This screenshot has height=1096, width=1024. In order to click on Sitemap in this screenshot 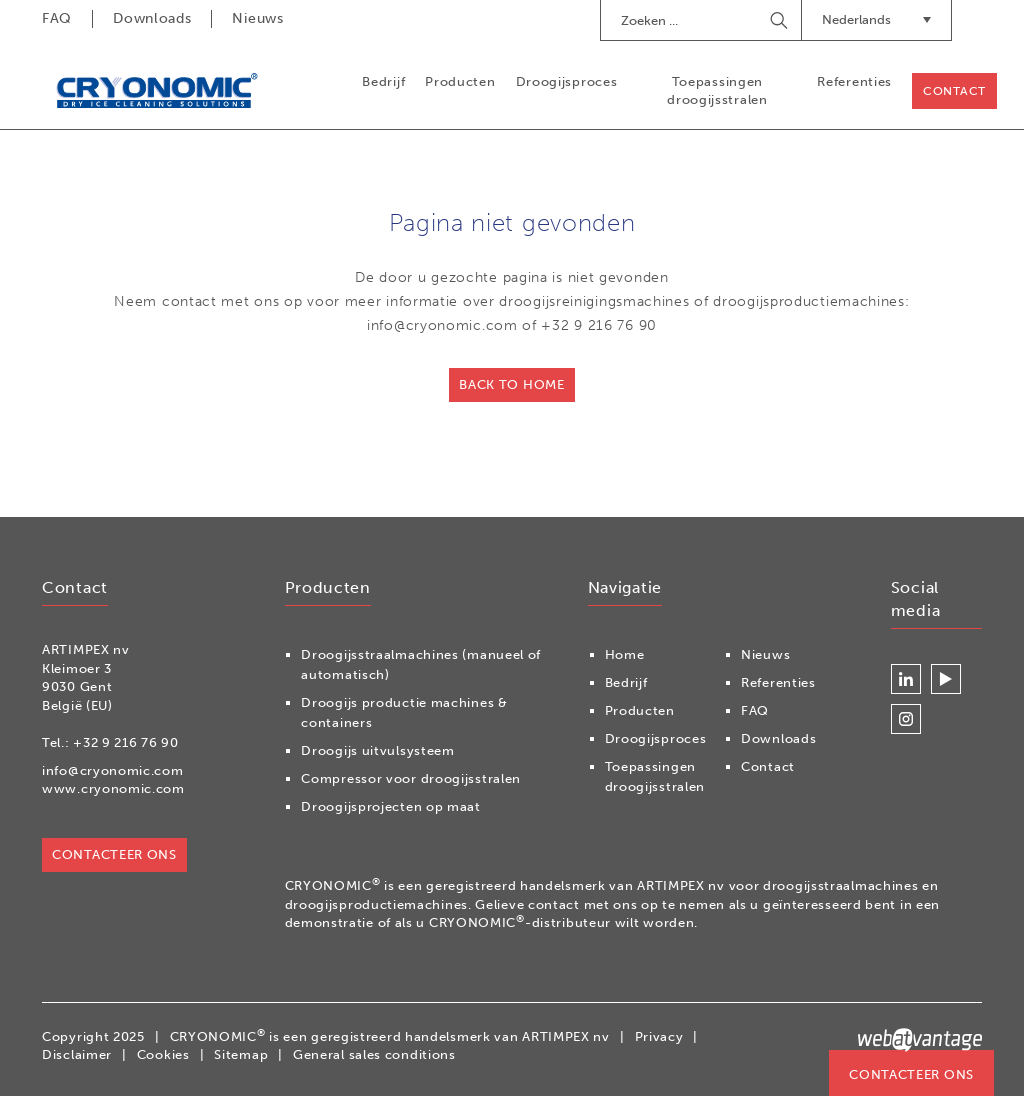, I will do `click(241, 1054)`.